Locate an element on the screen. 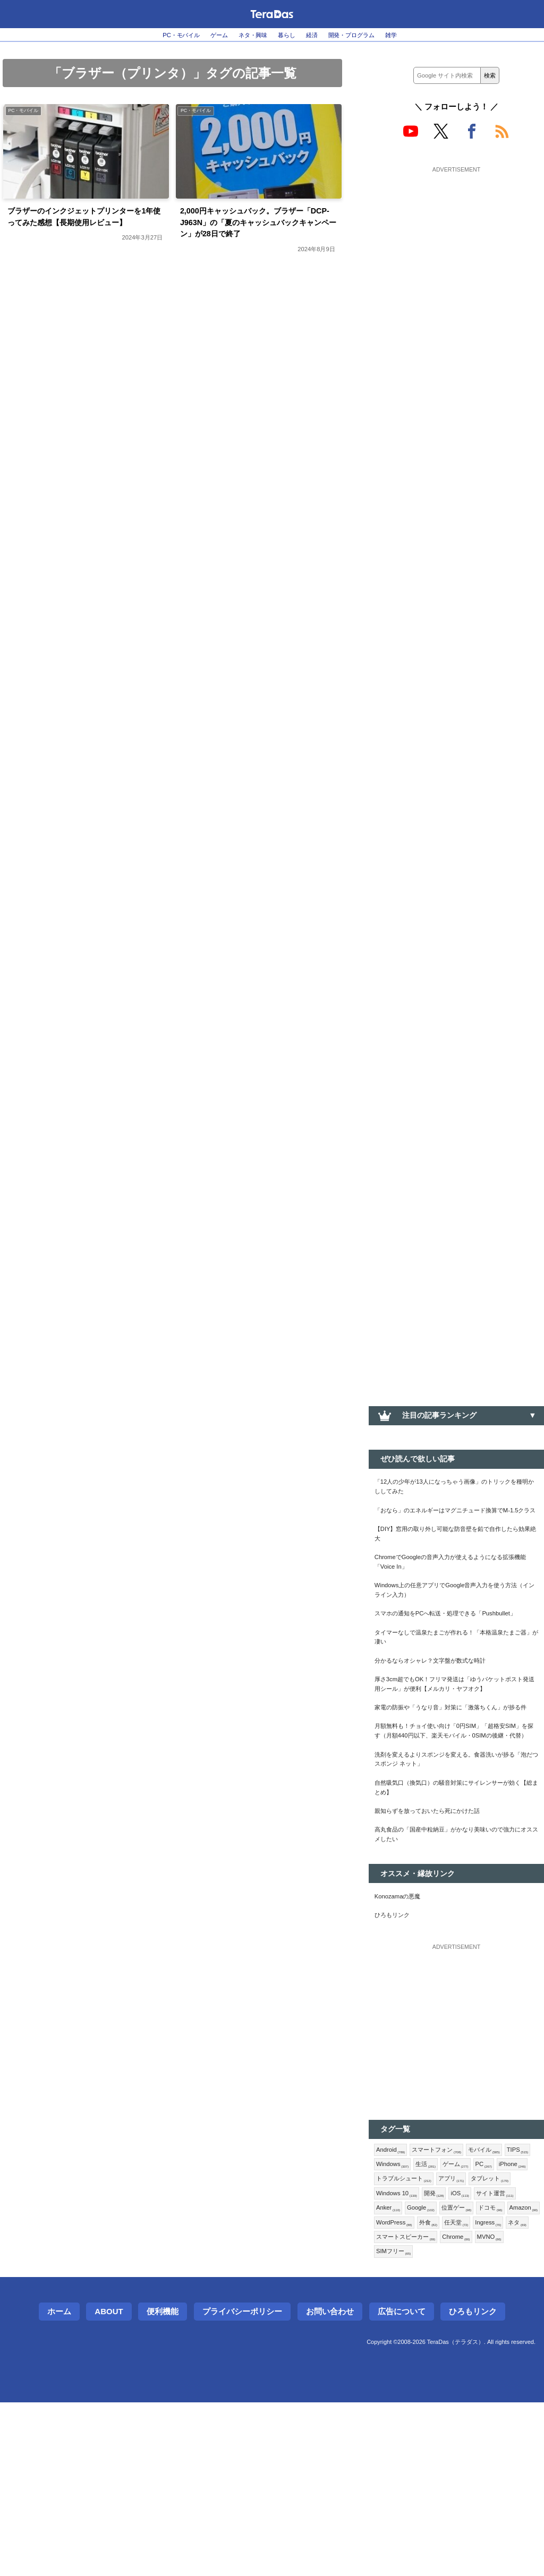 The height and width of the screenshot is (2576, 544). 自然吸気口（換気口）の騒音対策にサイレンサーが効く【総まとめ】 is located at coordinates (456, 1906).